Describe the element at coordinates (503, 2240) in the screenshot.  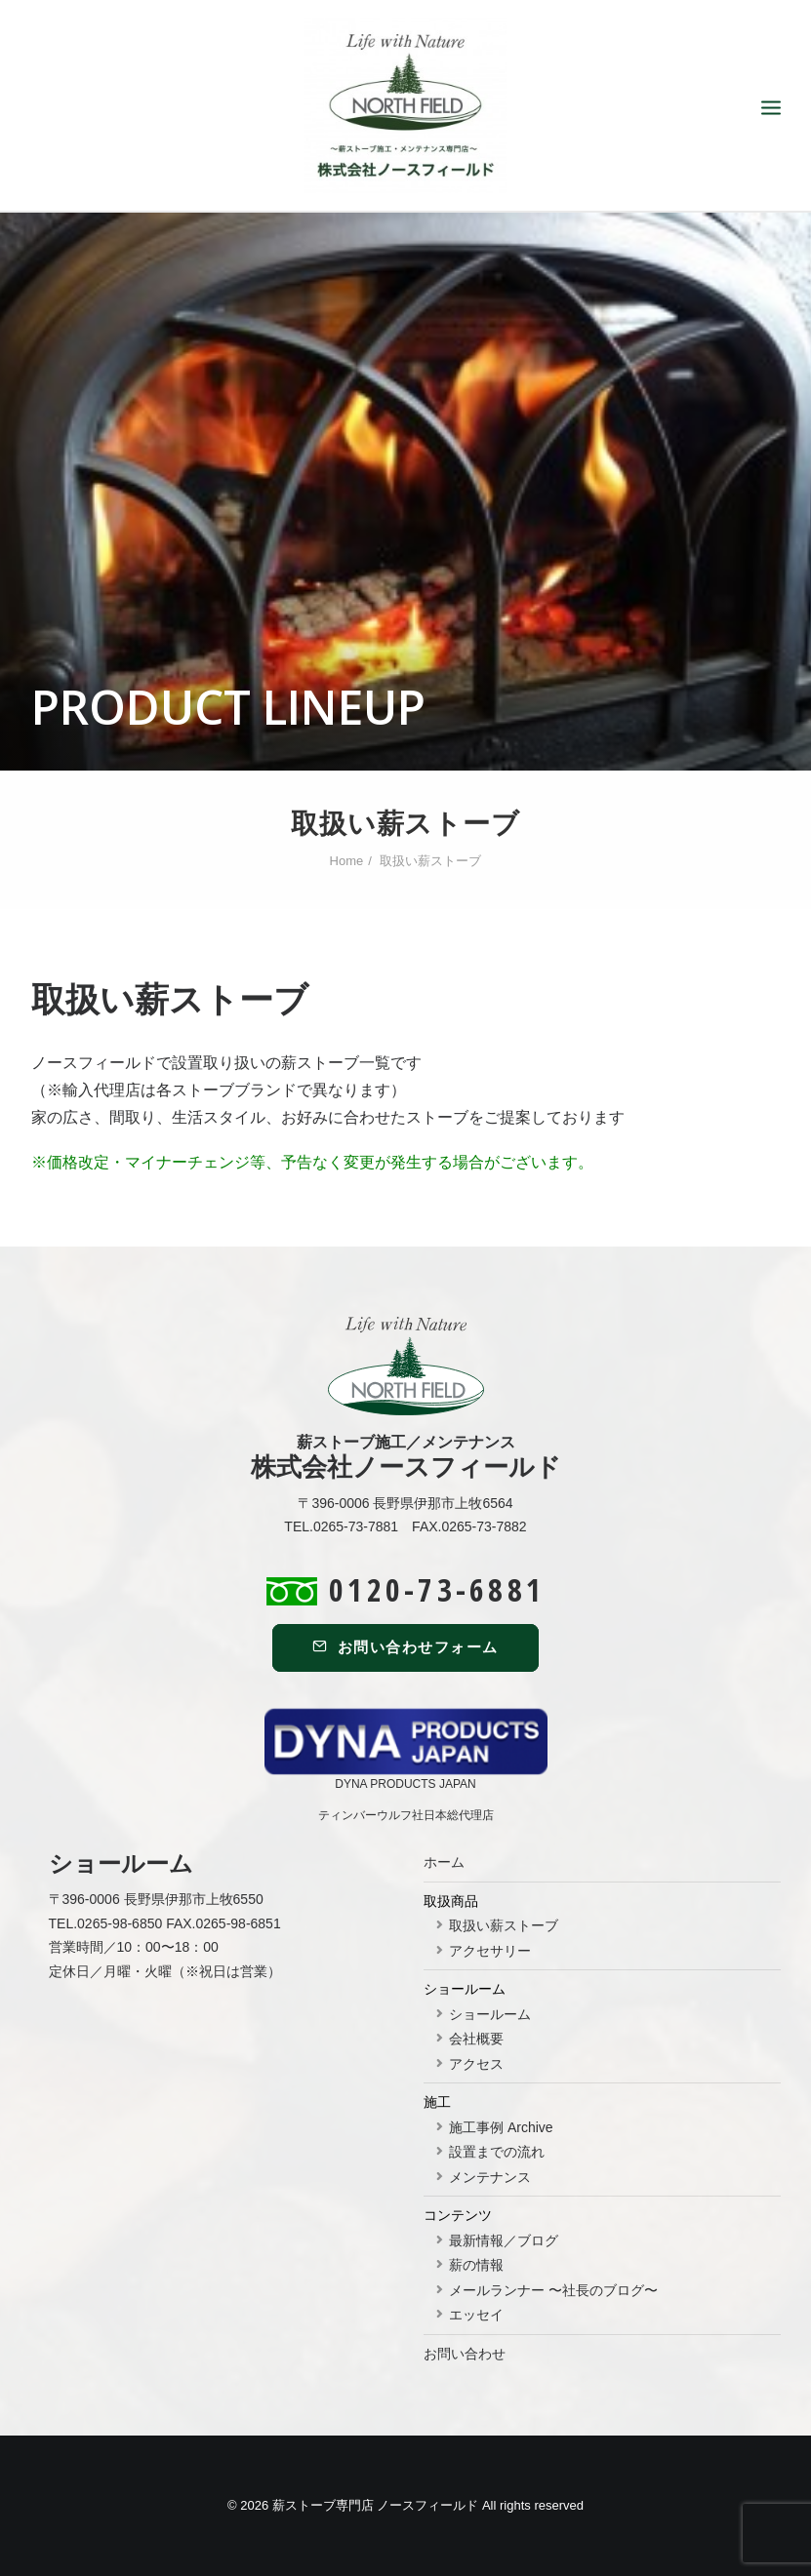
I see `最新情報／ブログ` at that location.